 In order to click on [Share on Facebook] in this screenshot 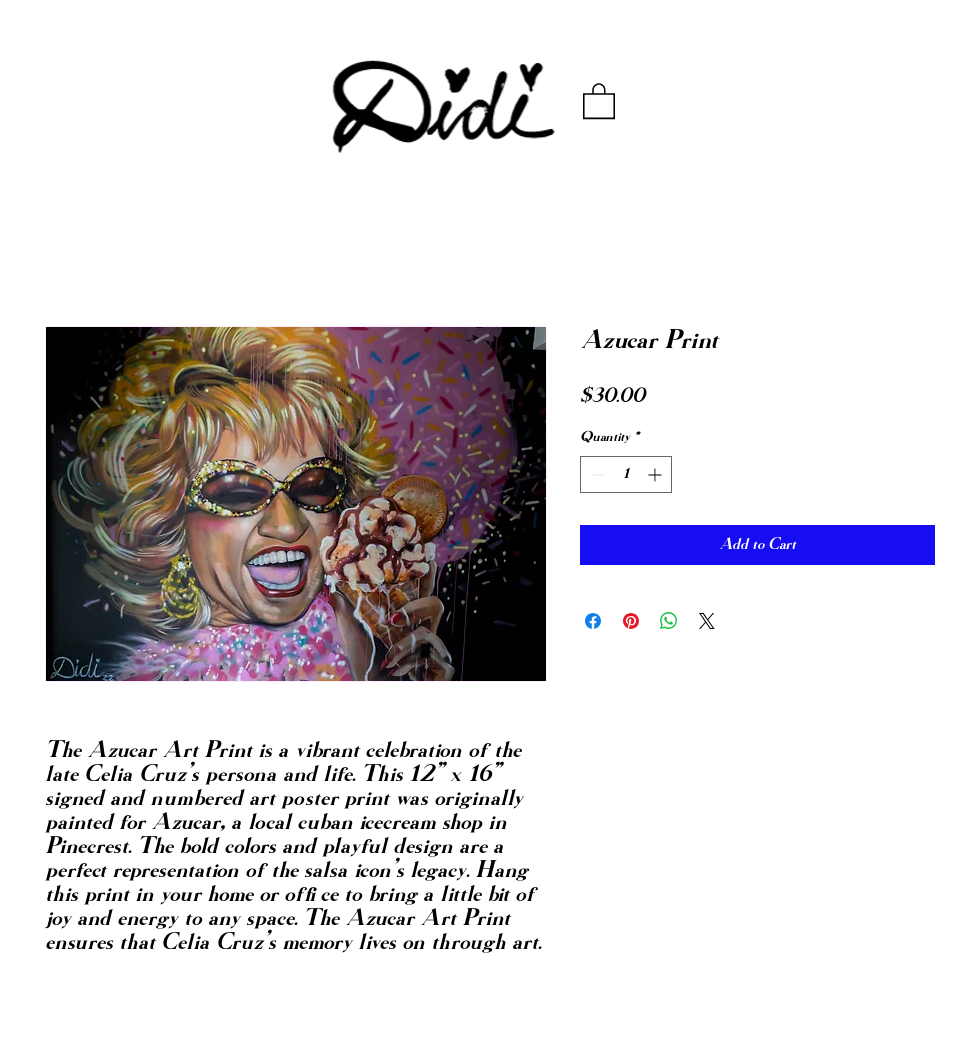, I will do `click(593, 621)`.